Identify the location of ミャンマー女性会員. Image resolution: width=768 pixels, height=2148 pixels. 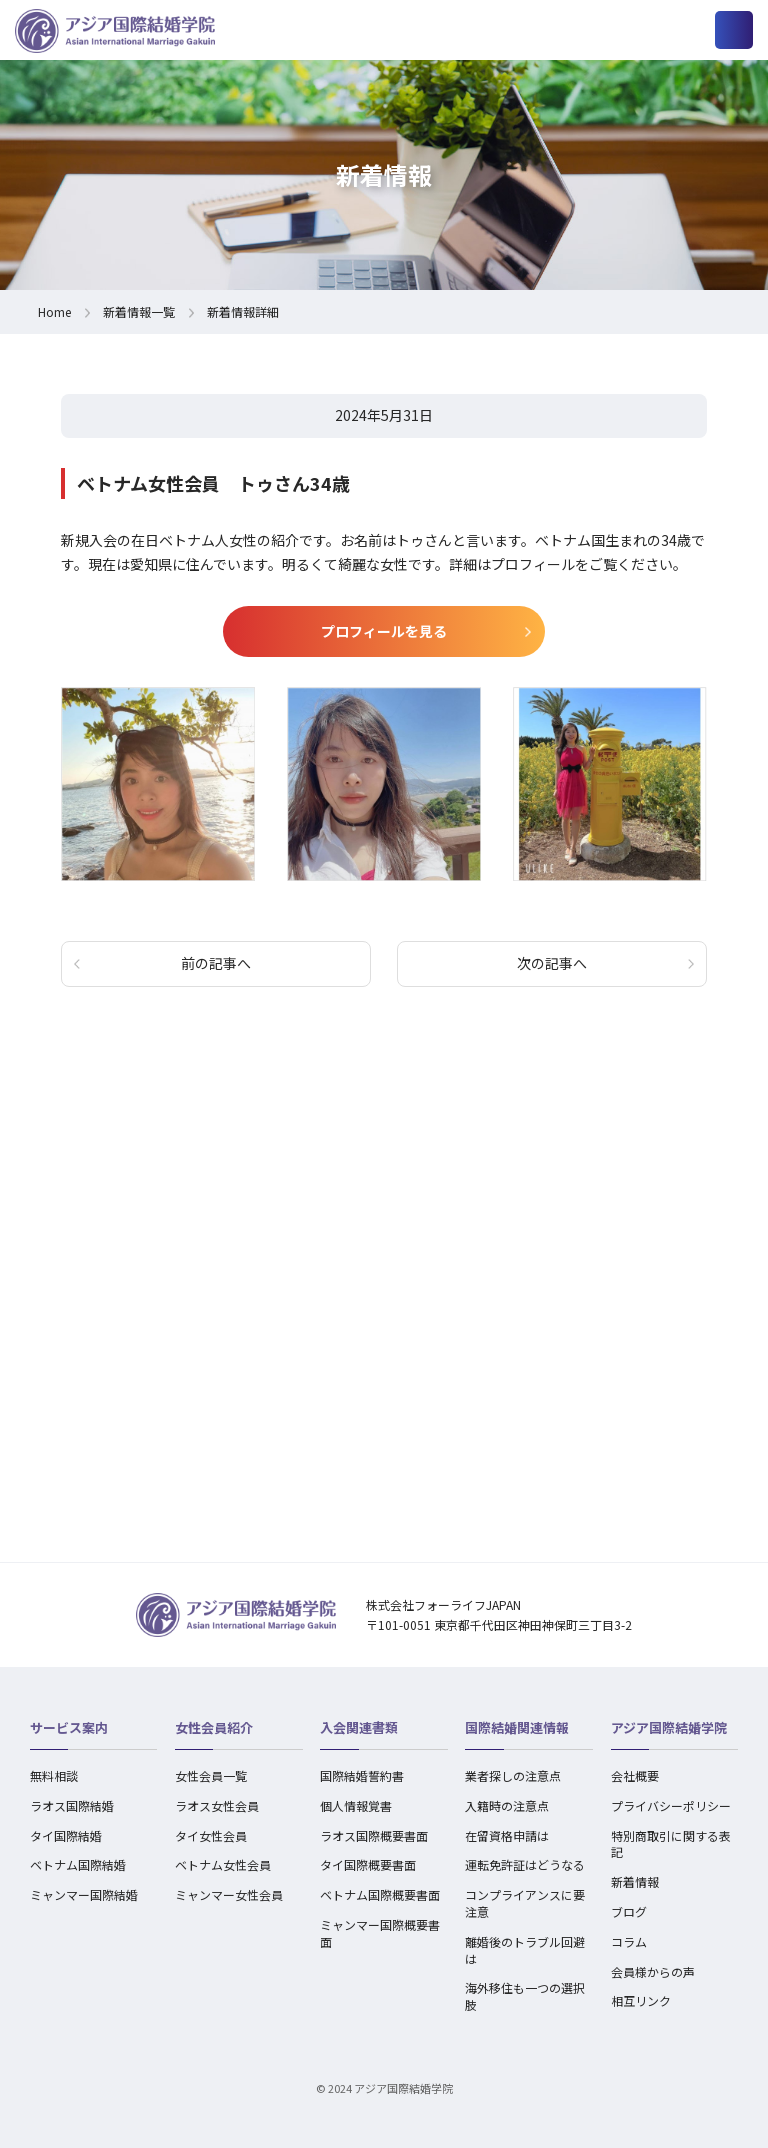
(229, 1894).